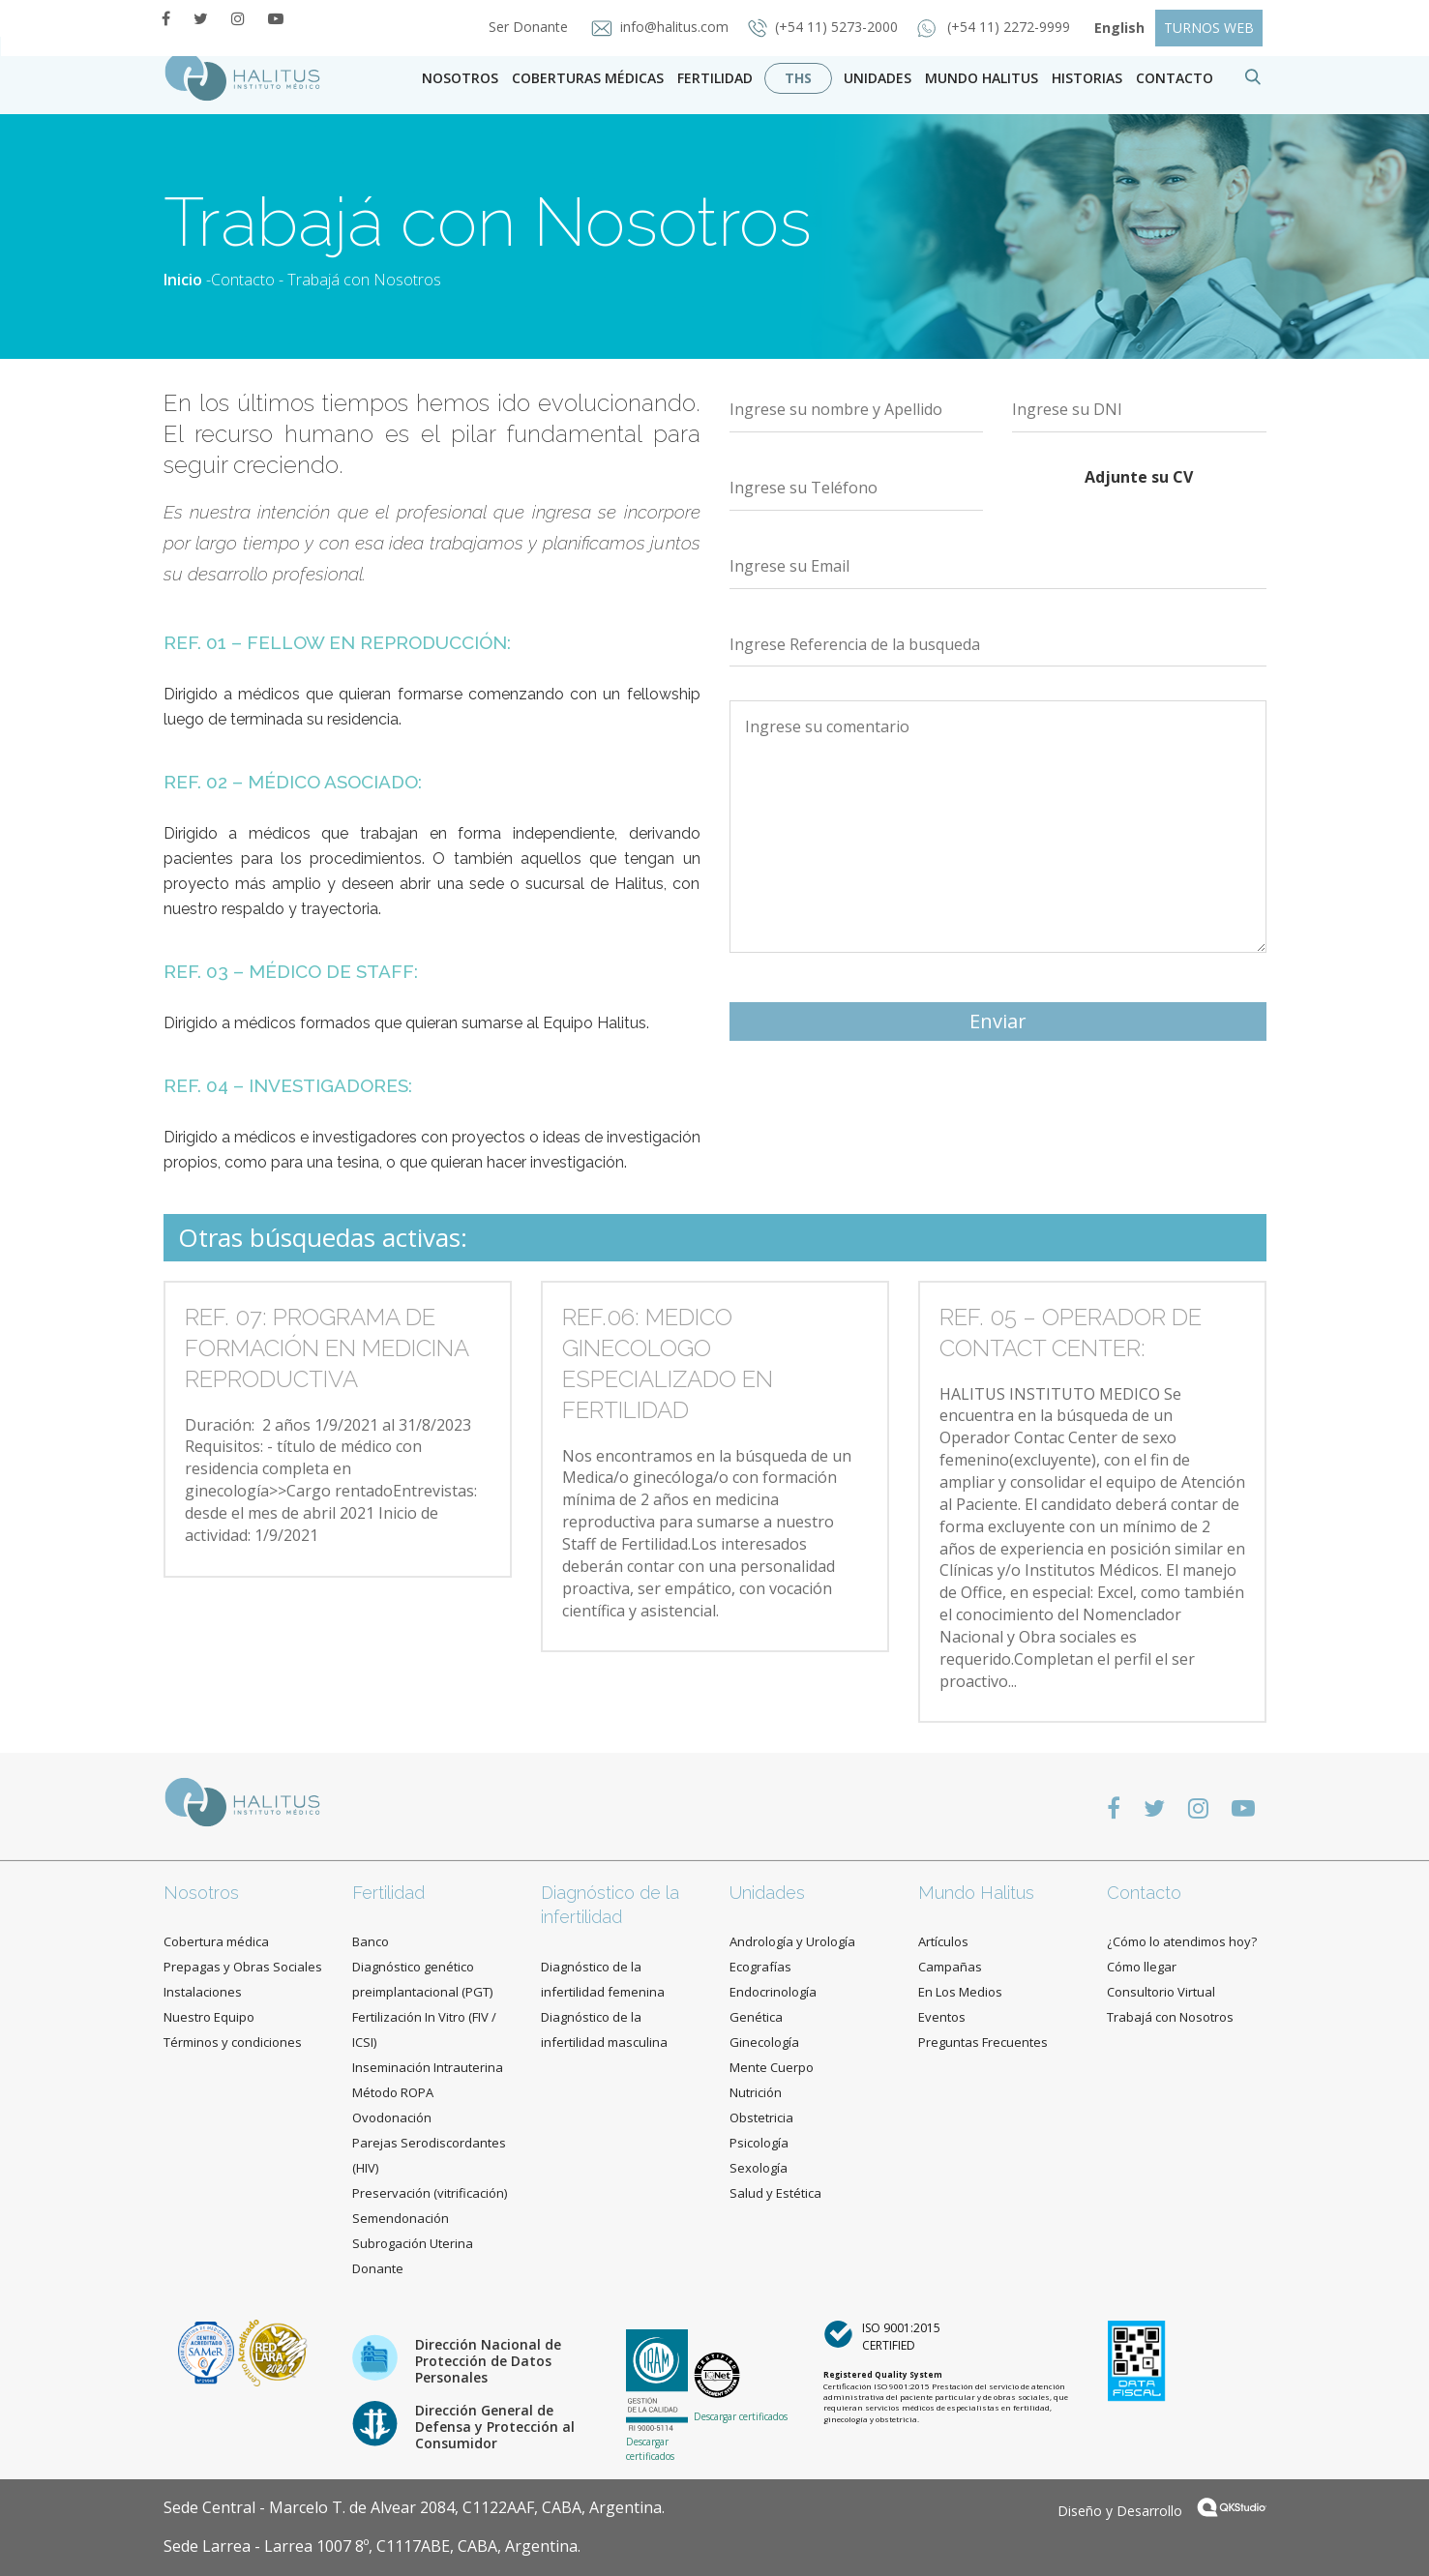 The height and width of the screenshot is (2576, 1429). Describe the element at coordinates (877, 78) in the screenshot. I see `Unidades` at that location.